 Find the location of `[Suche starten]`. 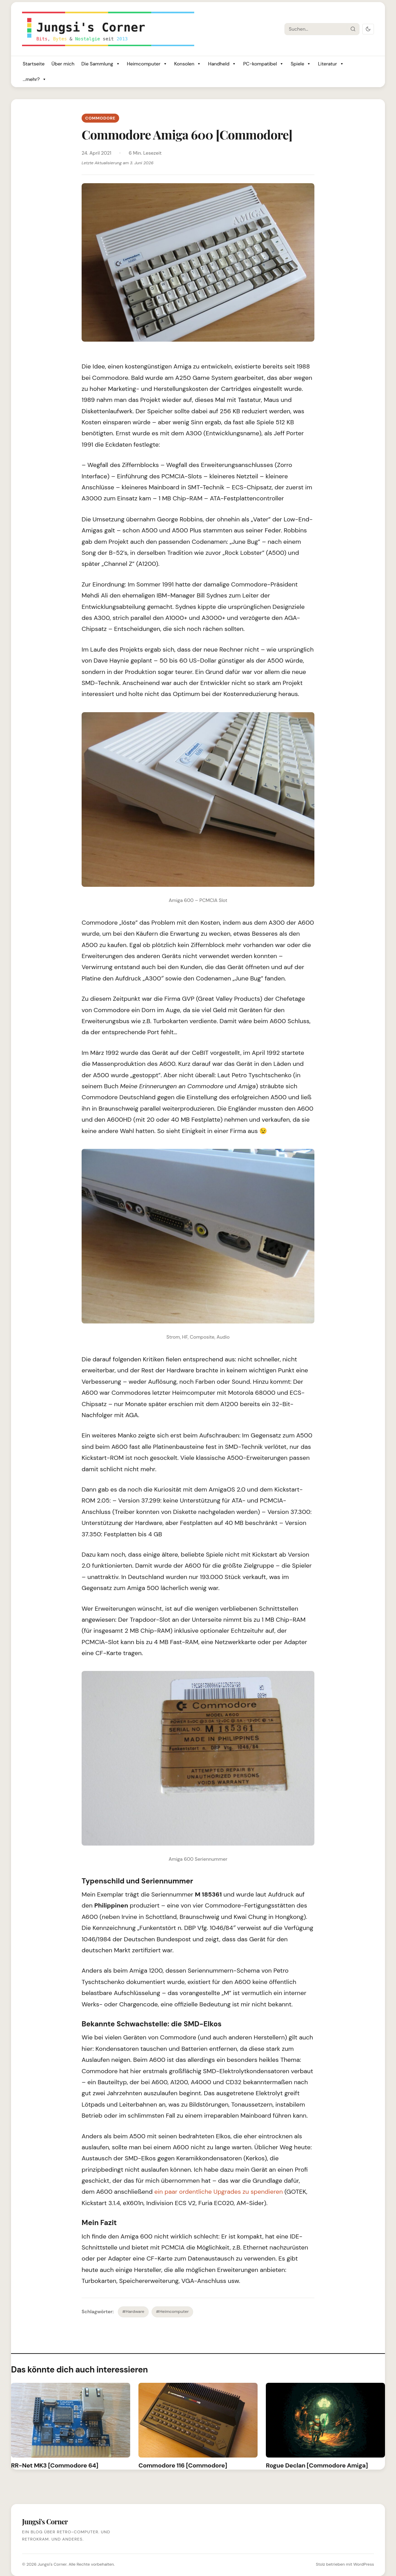

[Suche starten] is located at coordinates (353, 29).